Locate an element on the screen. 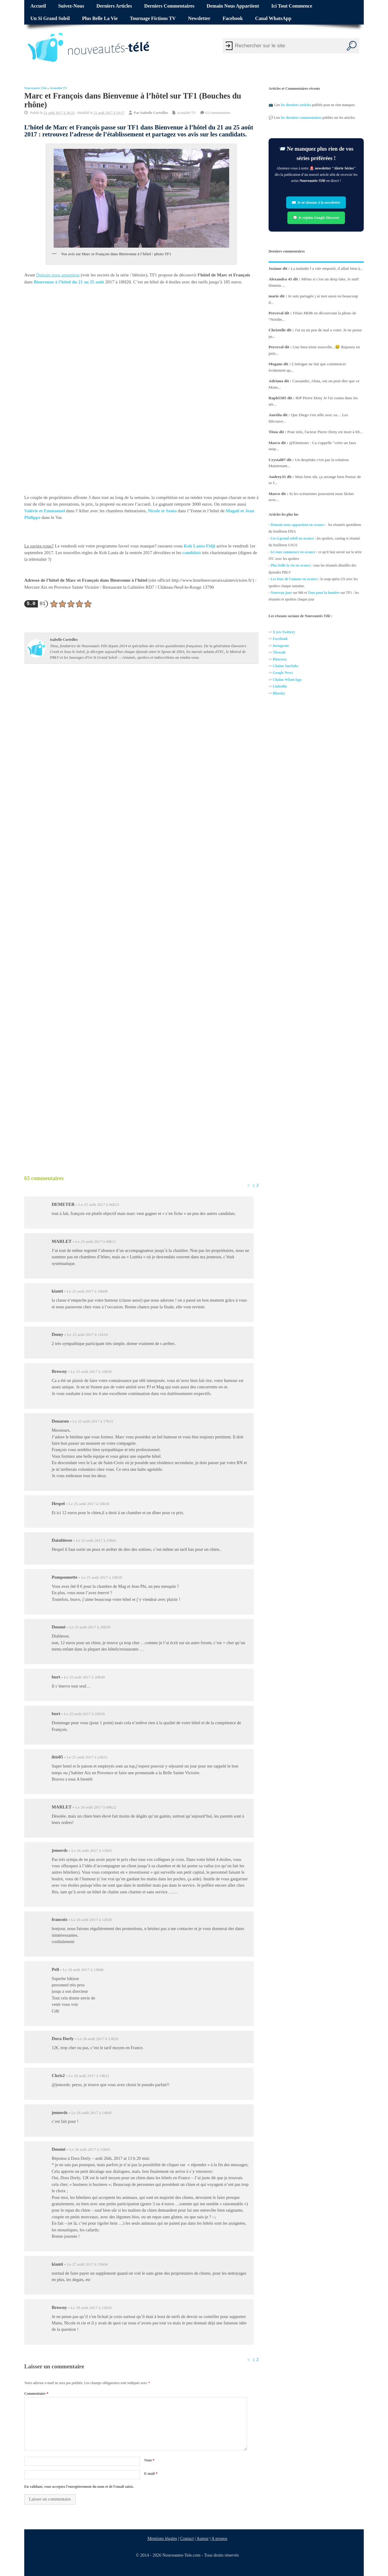 The image size is (388, 2576). Auteur is located at coordinates (203, 2538).